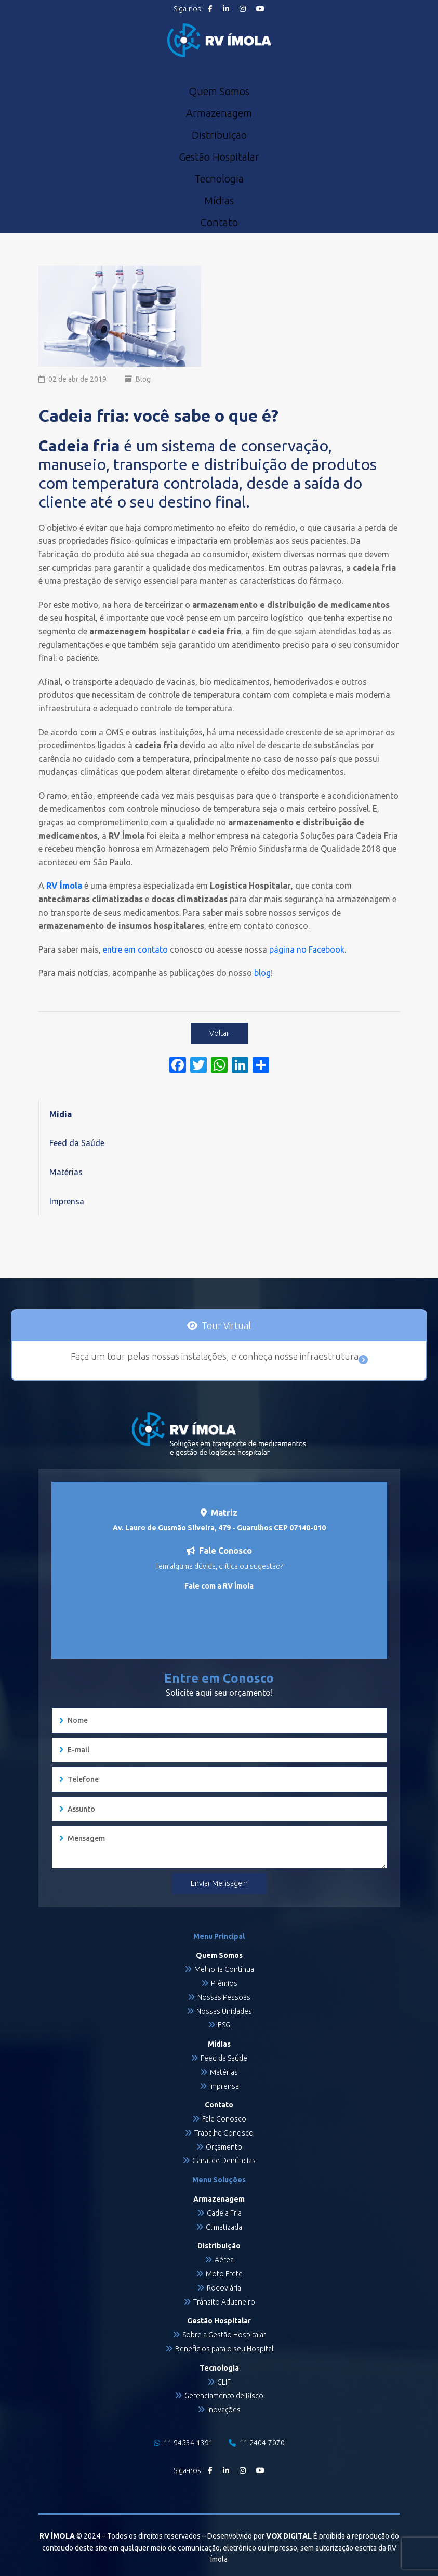 The image size is (438, 2576). Describe the element at coordinates (223, 2395) in the screenshot. I see `Gerenciamento de Risco` at that location.